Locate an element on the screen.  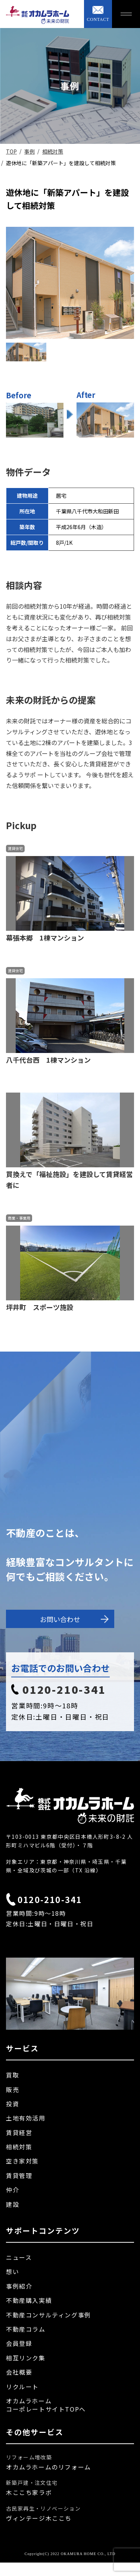
賃貸管理 is located at coordinates (19, 2175).